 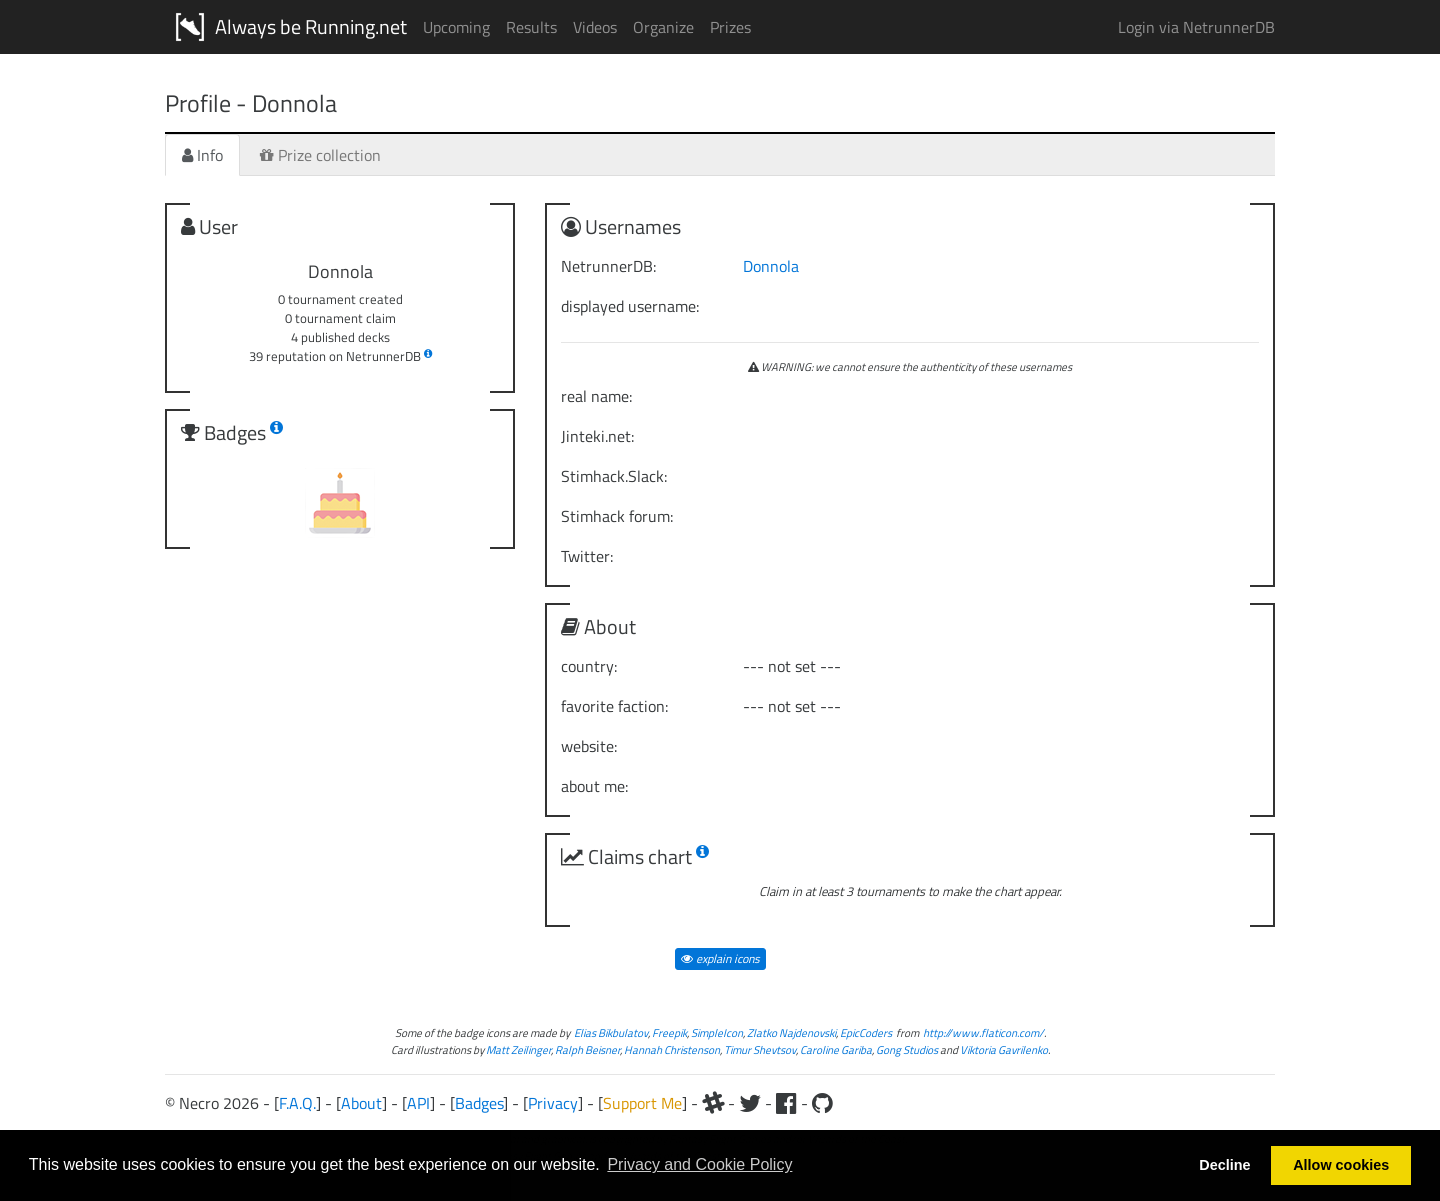 What do you see at coordinates (669, 1032) in the screenshot?
I see `Freepik` at bounding box center [669, 1032].